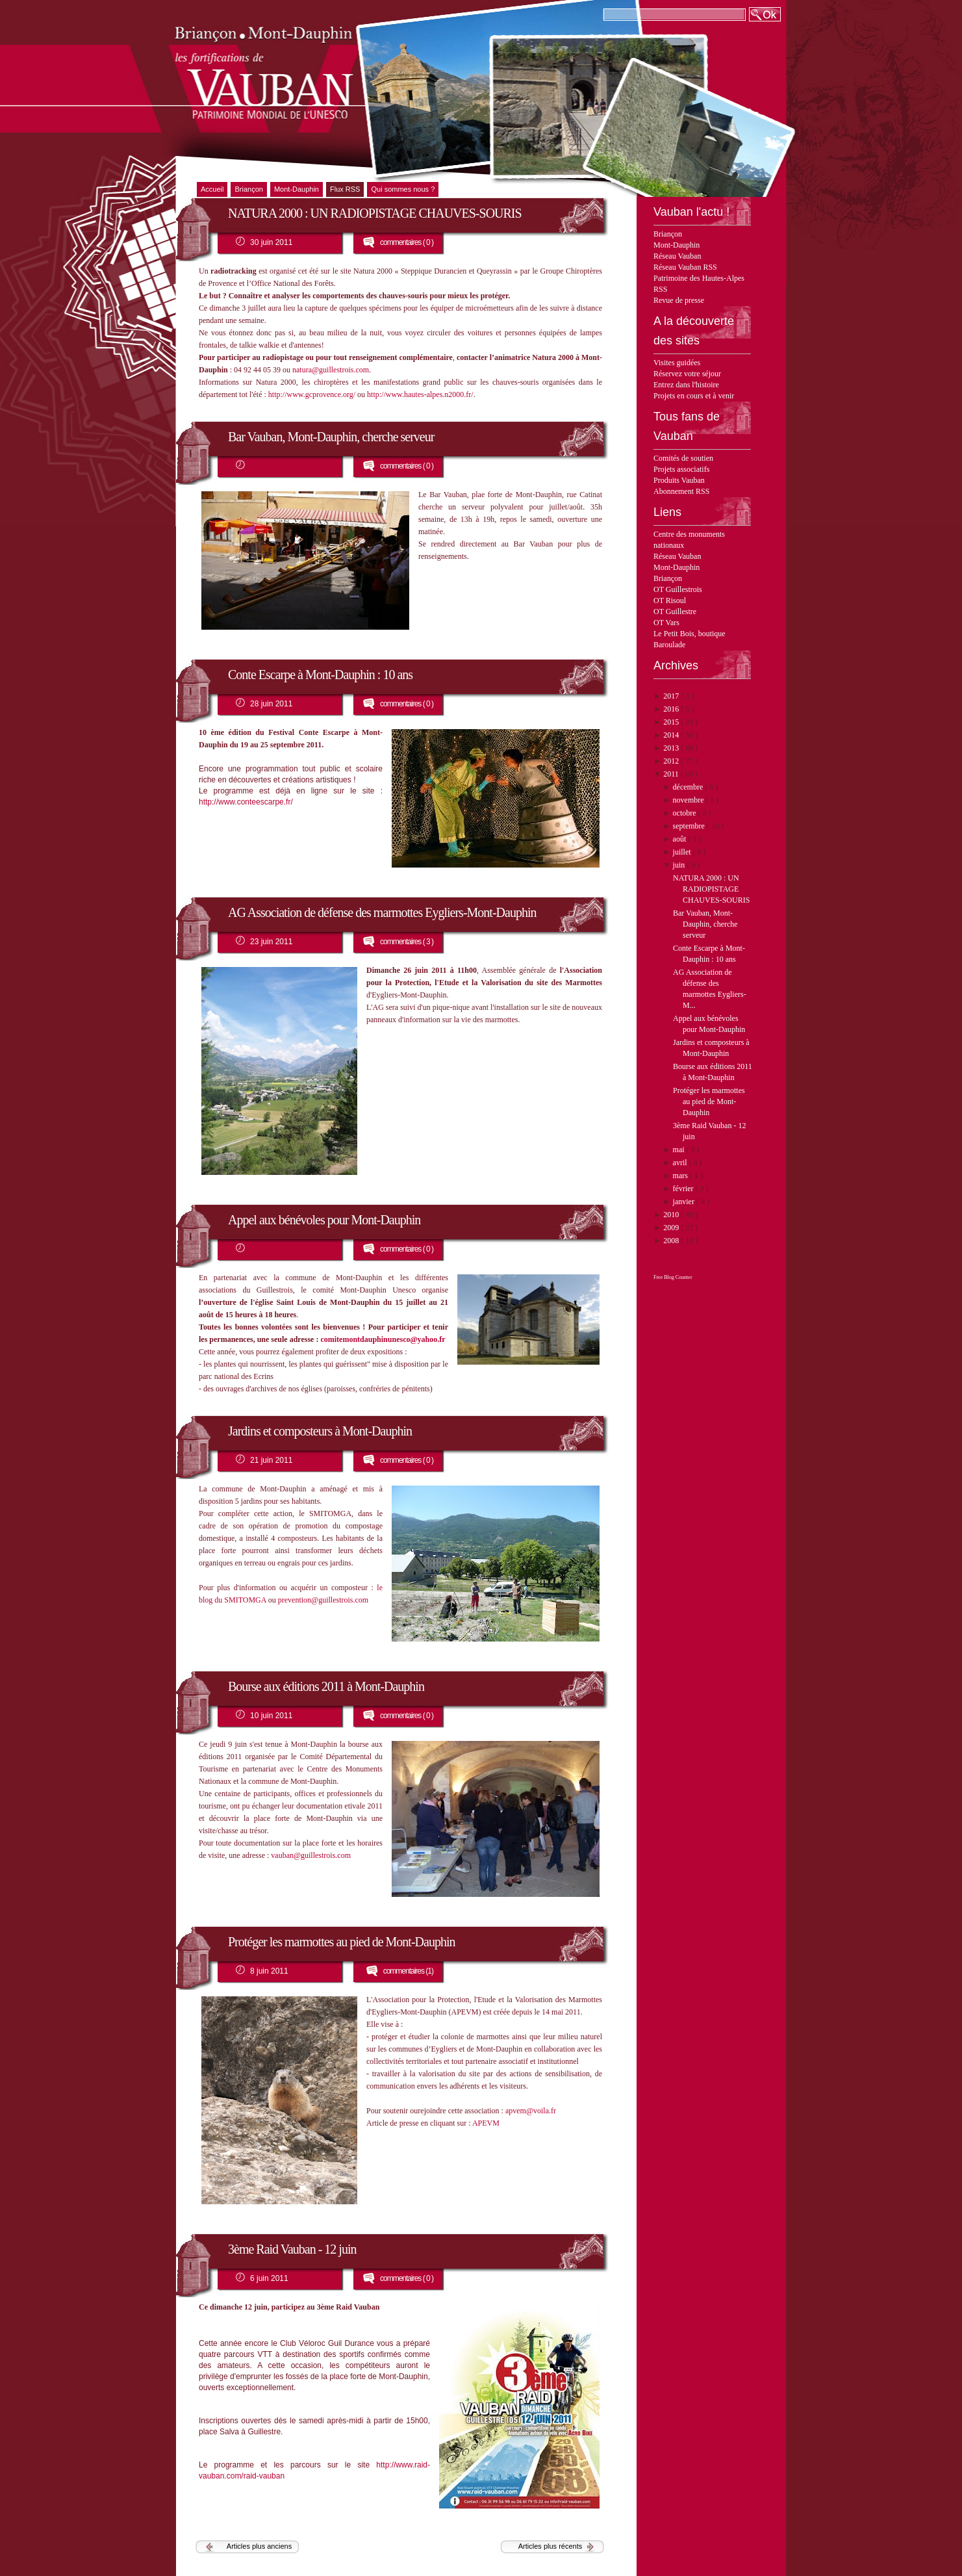  Describe the element at coordinates (709, 1101) in the screenshot. I see `Protéger les marmottes au pied de Mont-Dauphin` at that location.